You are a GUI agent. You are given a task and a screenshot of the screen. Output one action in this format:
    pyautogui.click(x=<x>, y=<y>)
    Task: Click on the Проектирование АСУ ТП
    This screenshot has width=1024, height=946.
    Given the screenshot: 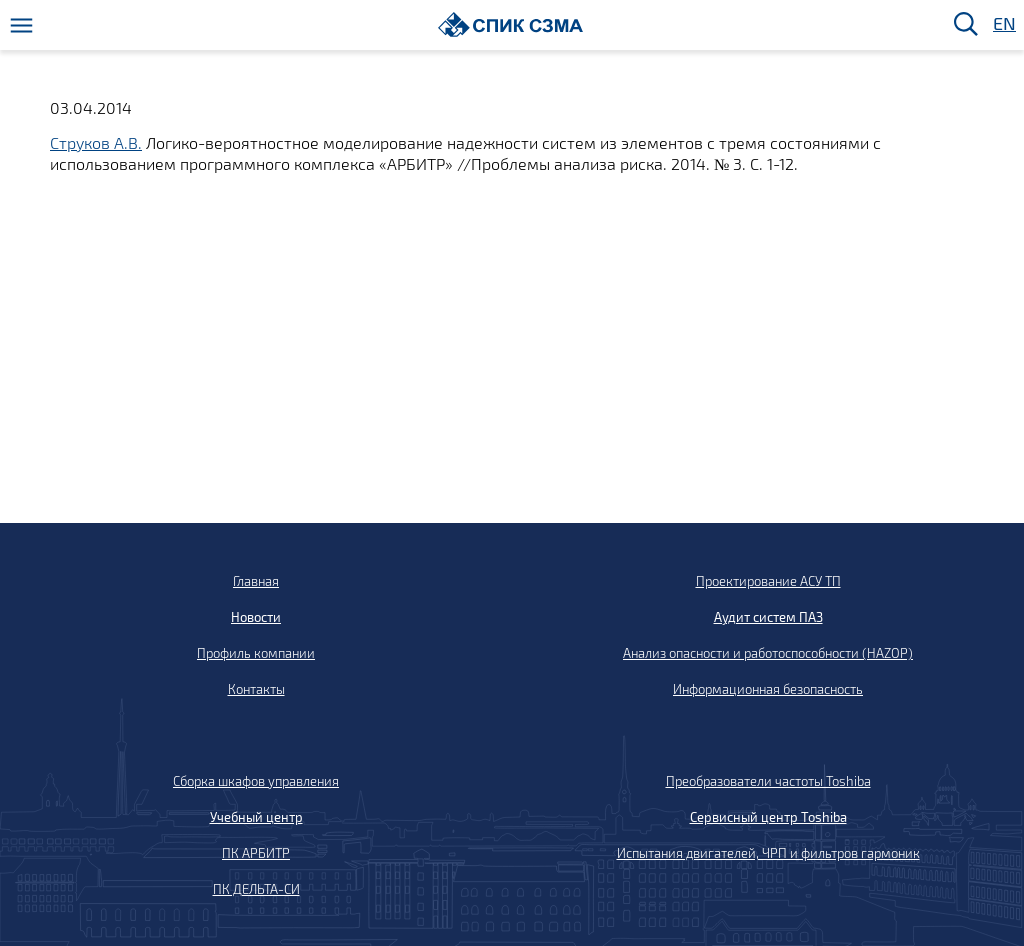 What is the action you would take?
    pyautogui.click(x=768, y=581)
    